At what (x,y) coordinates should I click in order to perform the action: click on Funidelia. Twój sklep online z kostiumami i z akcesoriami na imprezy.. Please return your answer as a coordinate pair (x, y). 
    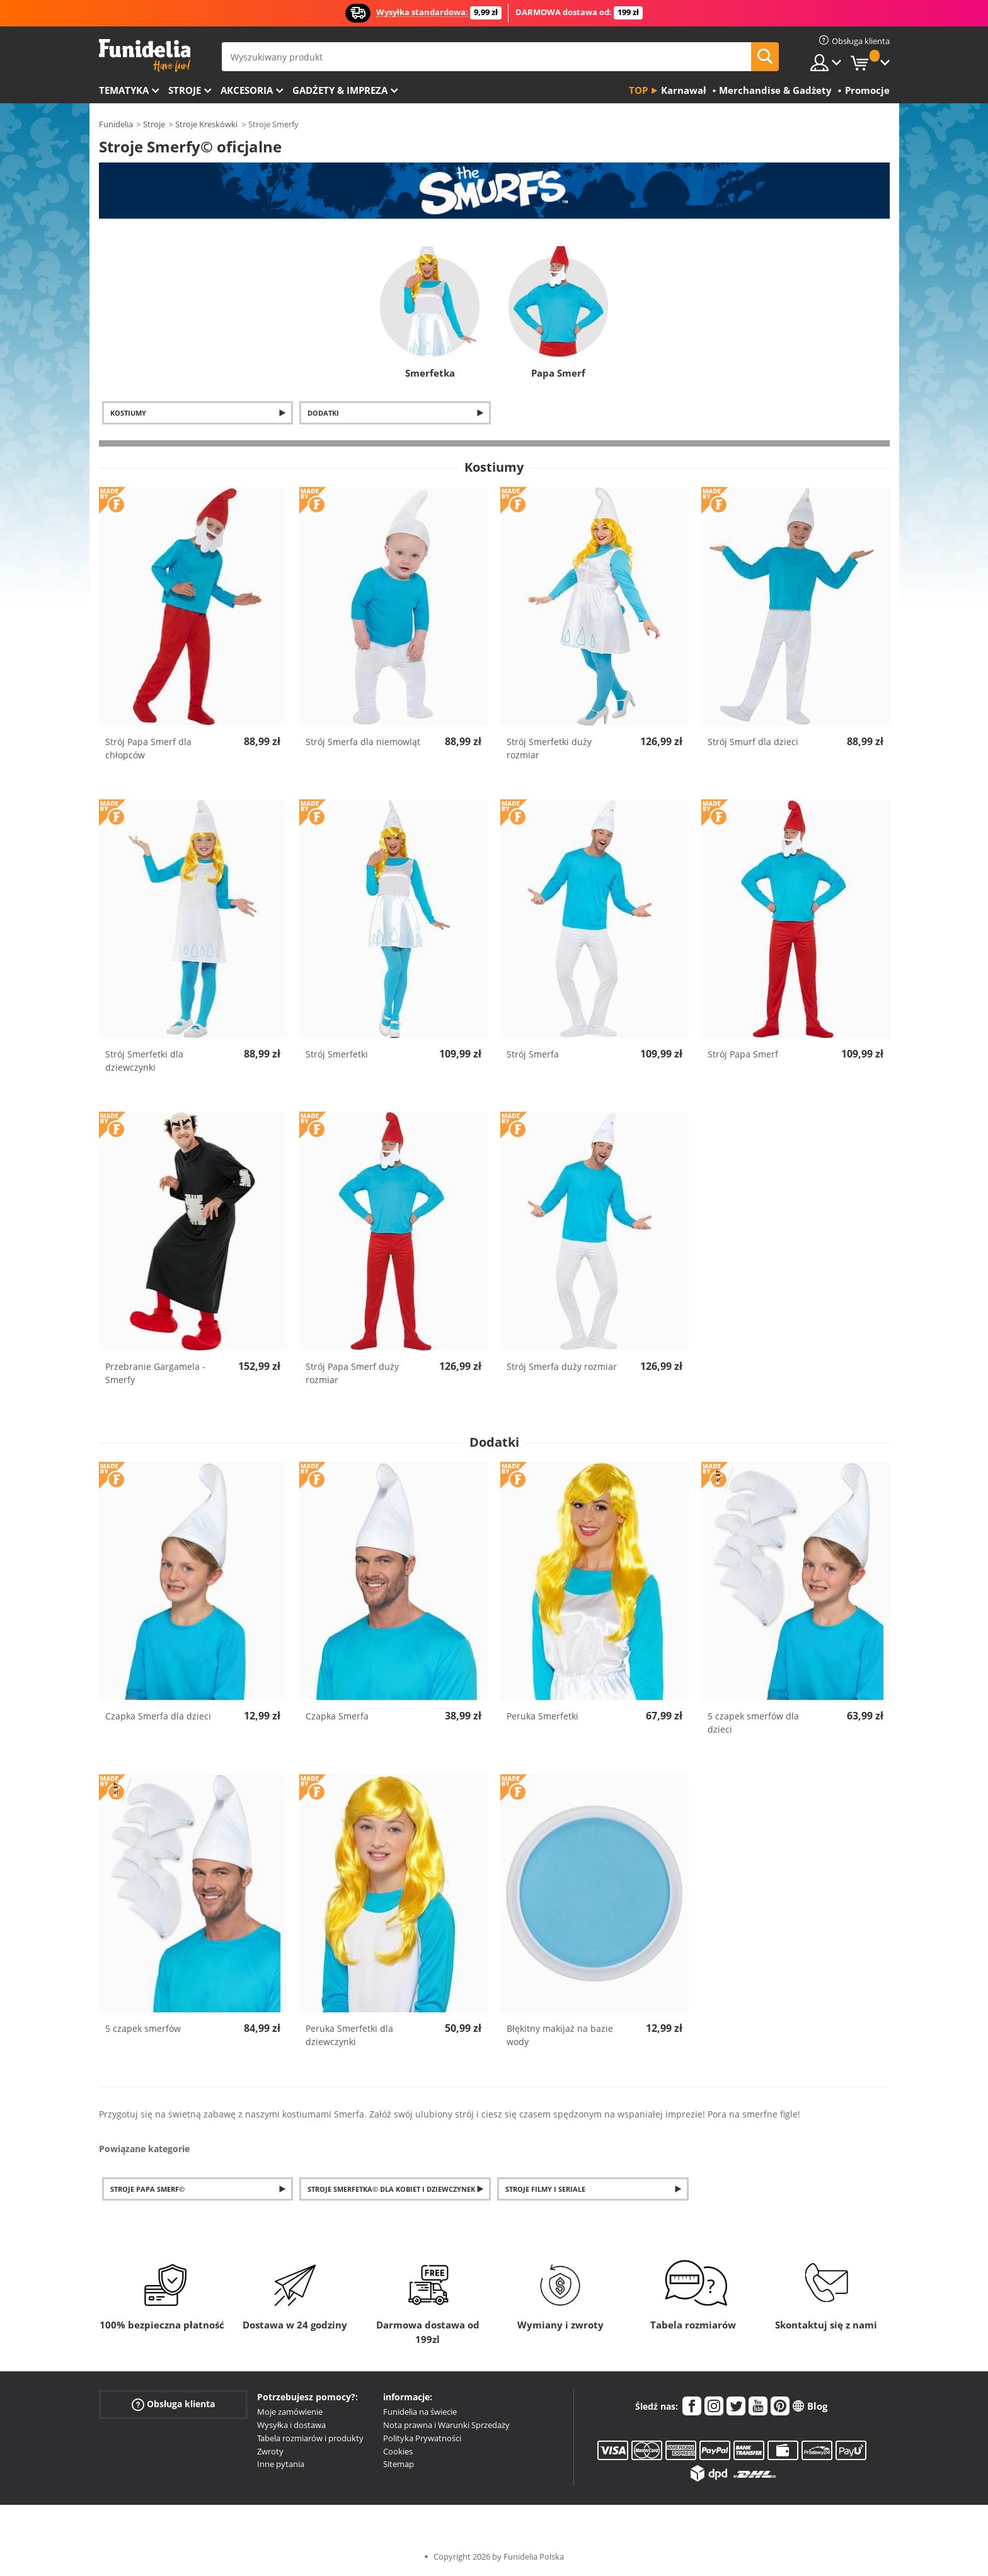
    Looking at the image, I should click on (144, 55).